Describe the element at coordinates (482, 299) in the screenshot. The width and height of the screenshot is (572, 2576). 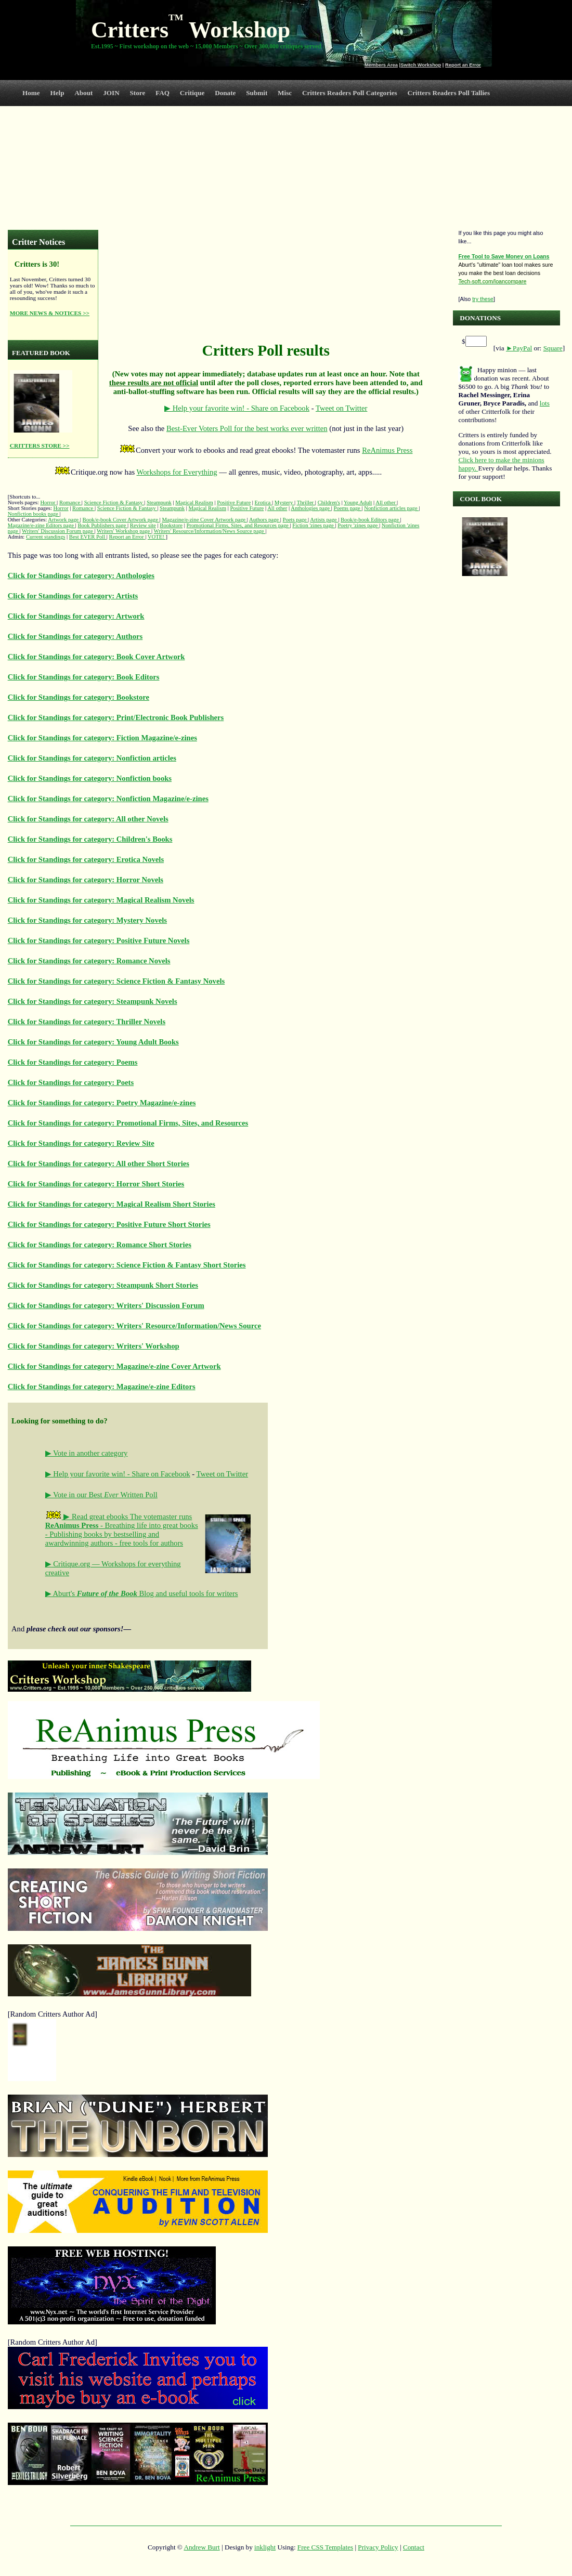
I see `try these` at that location.